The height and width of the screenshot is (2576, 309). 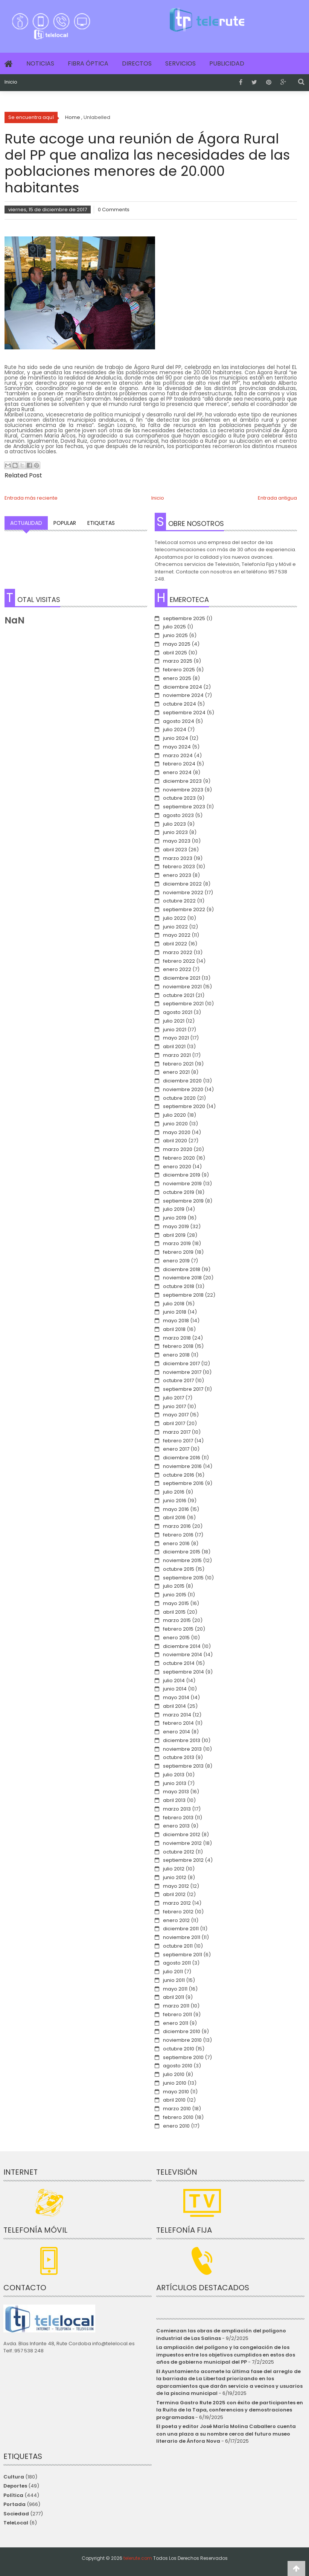 I want to click on abril 2010, so click(x=174, y=2099).